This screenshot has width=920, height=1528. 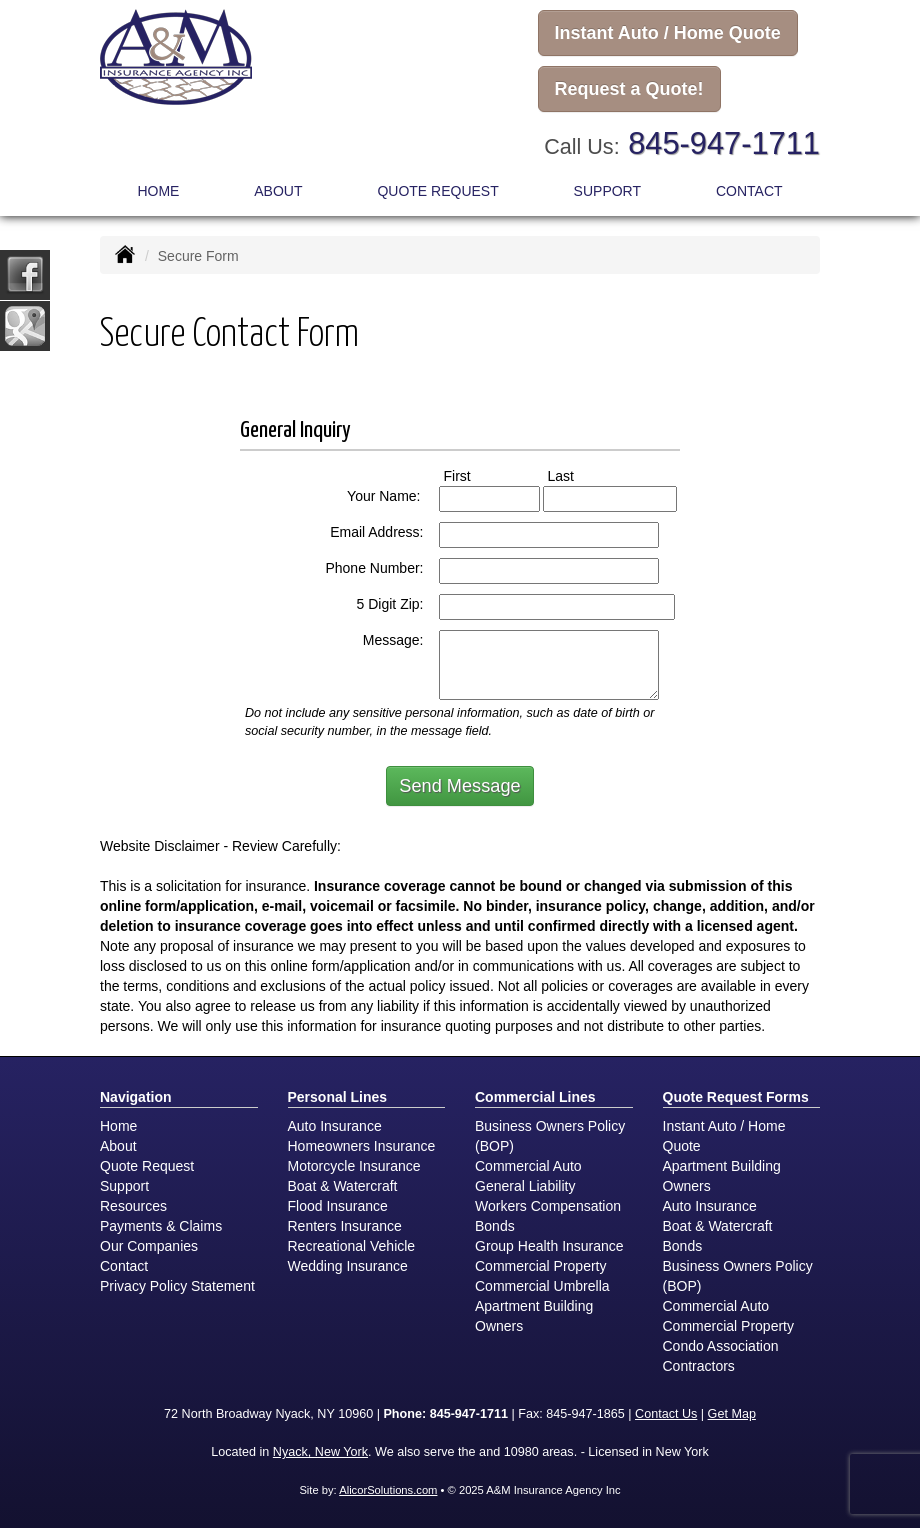 I want to click on Our Companies, so click(x=149, y=1246).